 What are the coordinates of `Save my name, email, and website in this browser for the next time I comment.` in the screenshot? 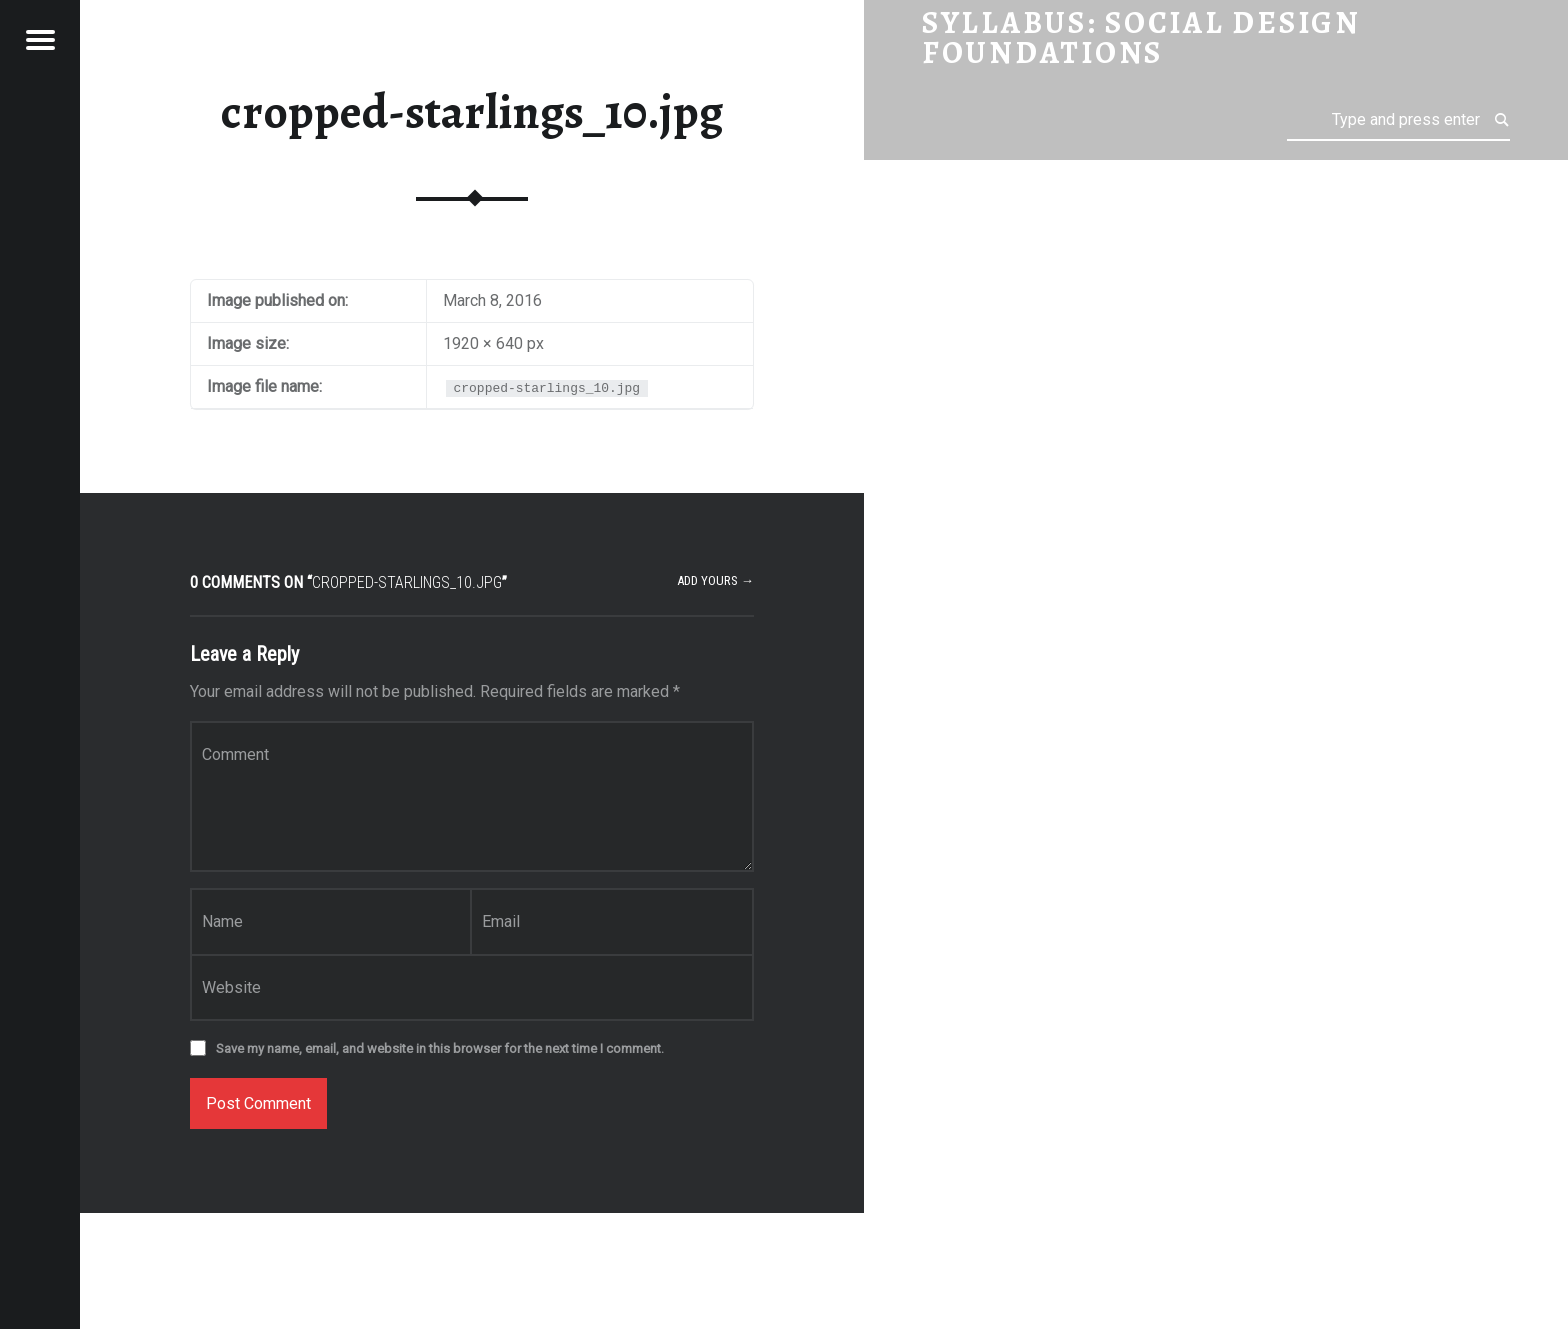 It's located at (440, 1048).